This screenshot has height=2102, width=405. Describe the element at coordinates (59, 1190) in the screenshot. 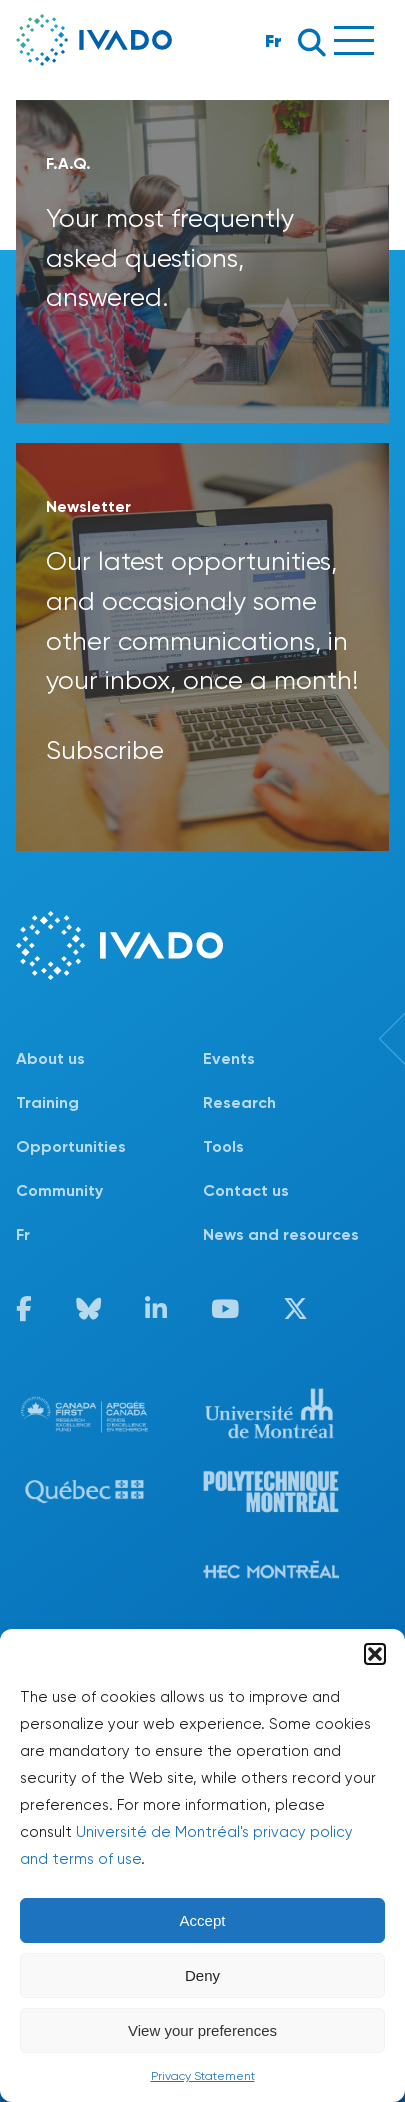

I see `Community` at that location.